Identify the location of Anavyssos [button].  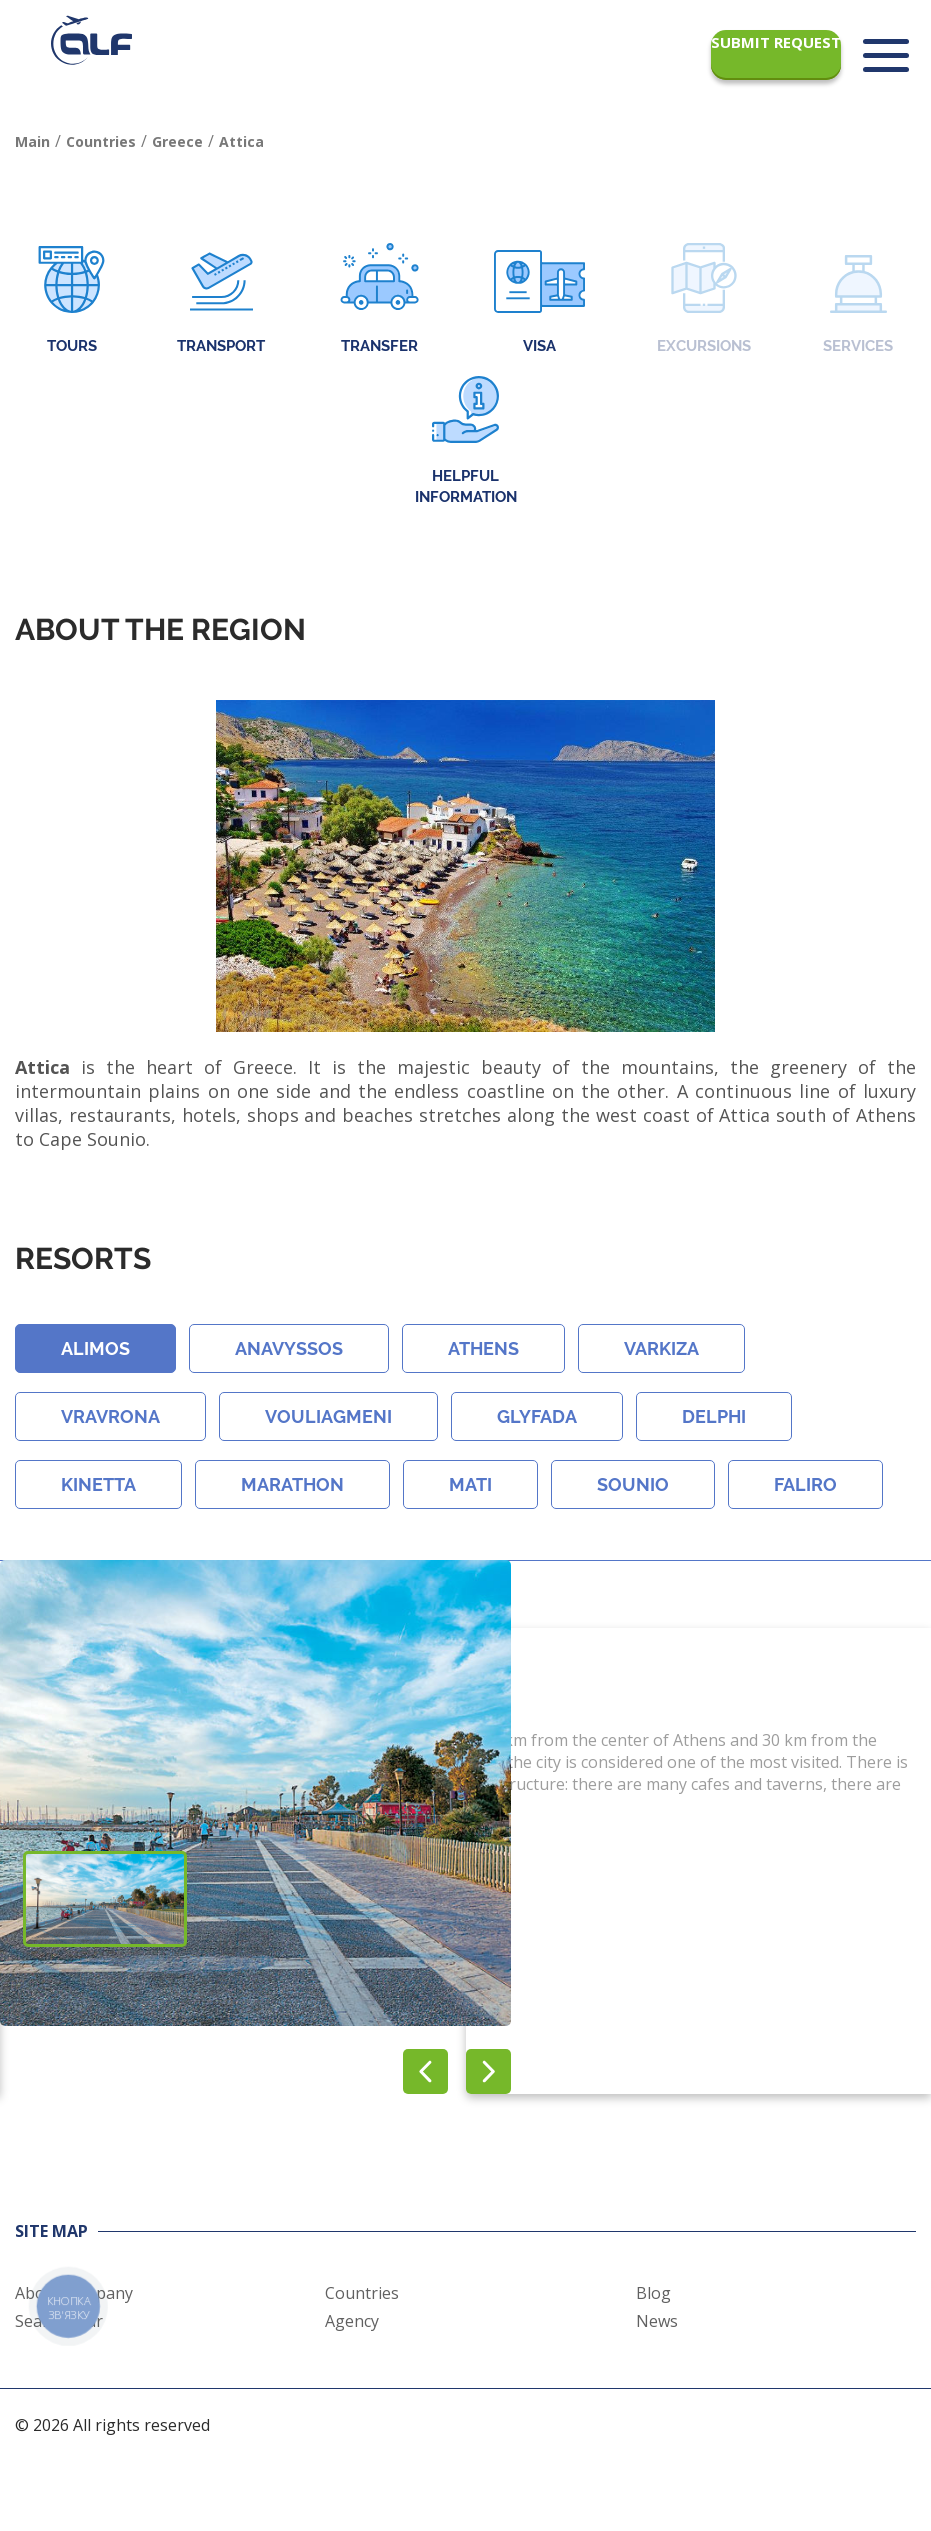
(289, 1348).